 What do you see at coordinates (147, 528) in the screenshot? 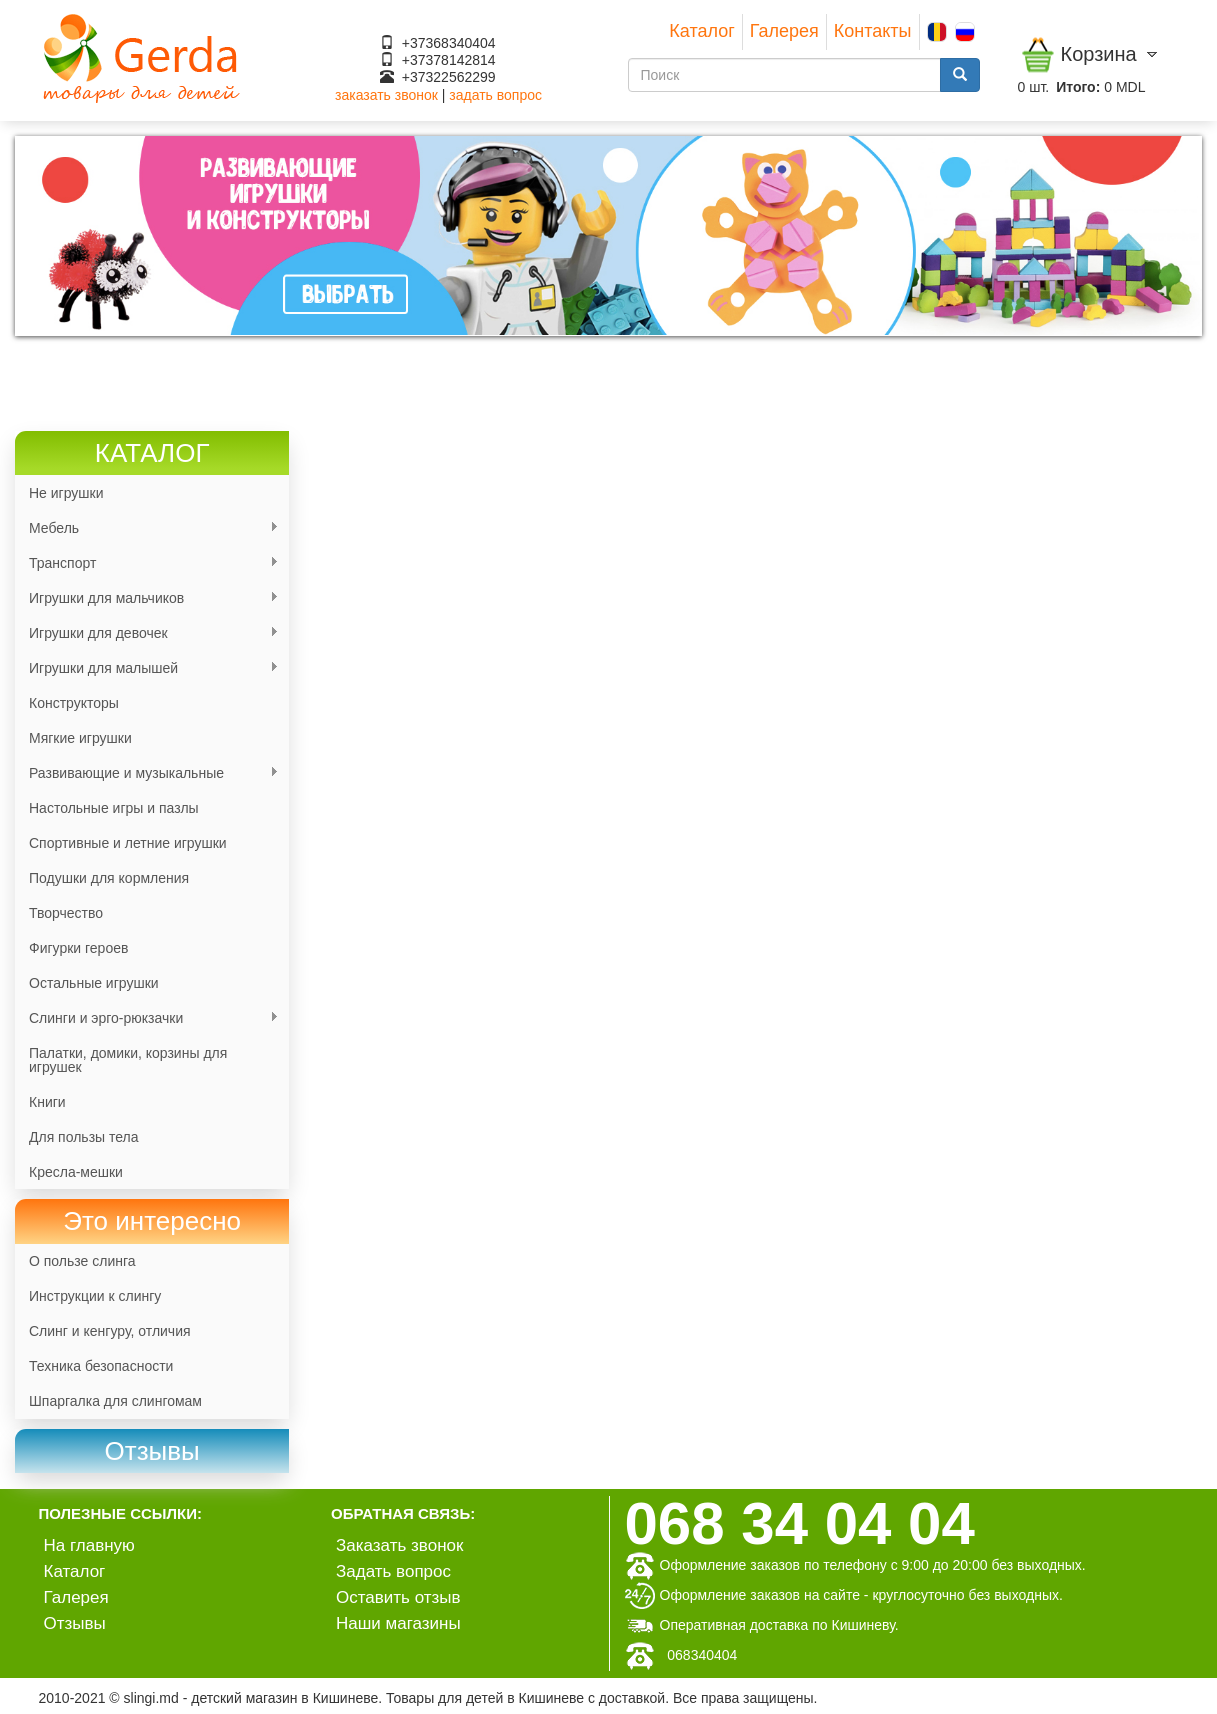
I see `Мебель` at bounding box center [147, 528].